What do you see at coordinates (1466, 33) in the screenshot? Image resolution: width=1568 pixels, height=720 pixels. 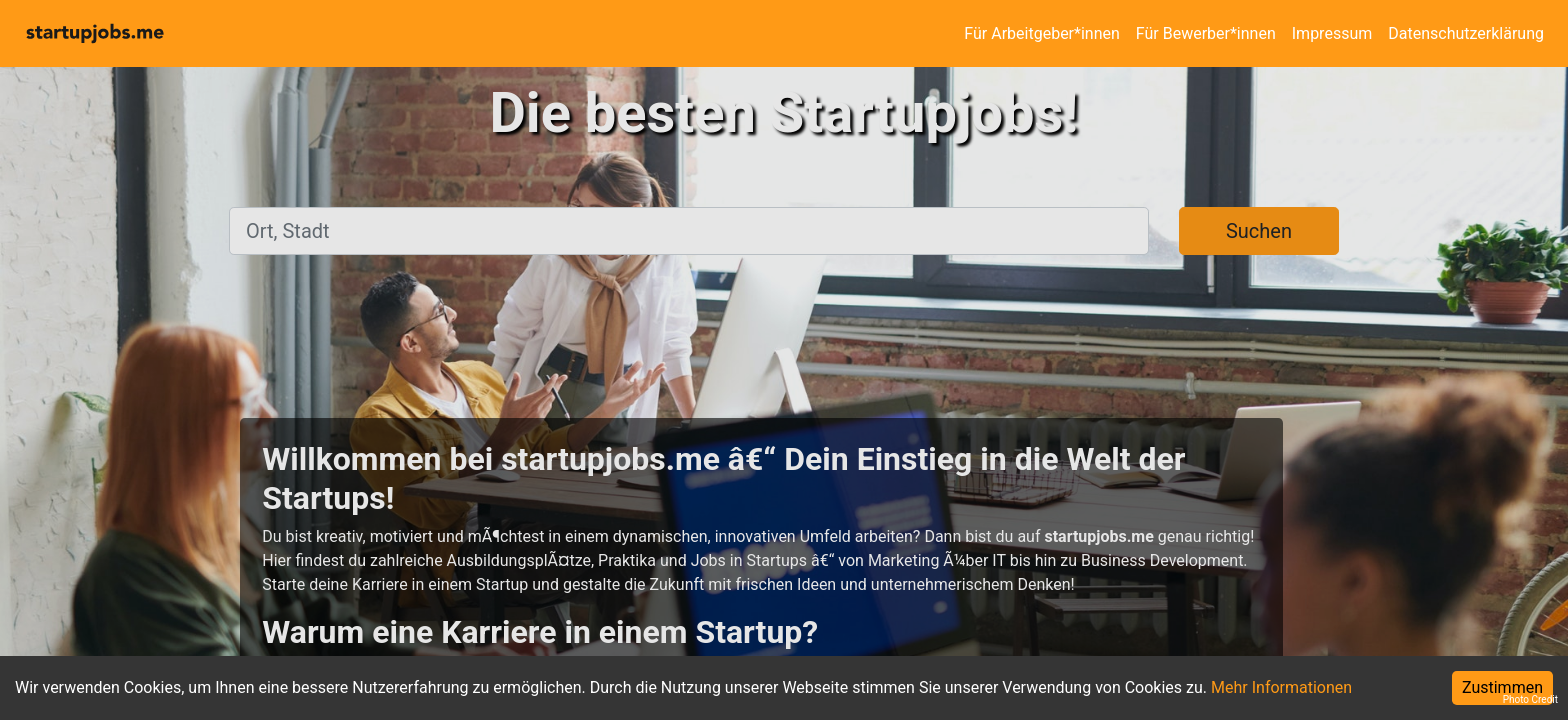 I see `Datenschutzerklärung` at bounding box center [1466, 33].